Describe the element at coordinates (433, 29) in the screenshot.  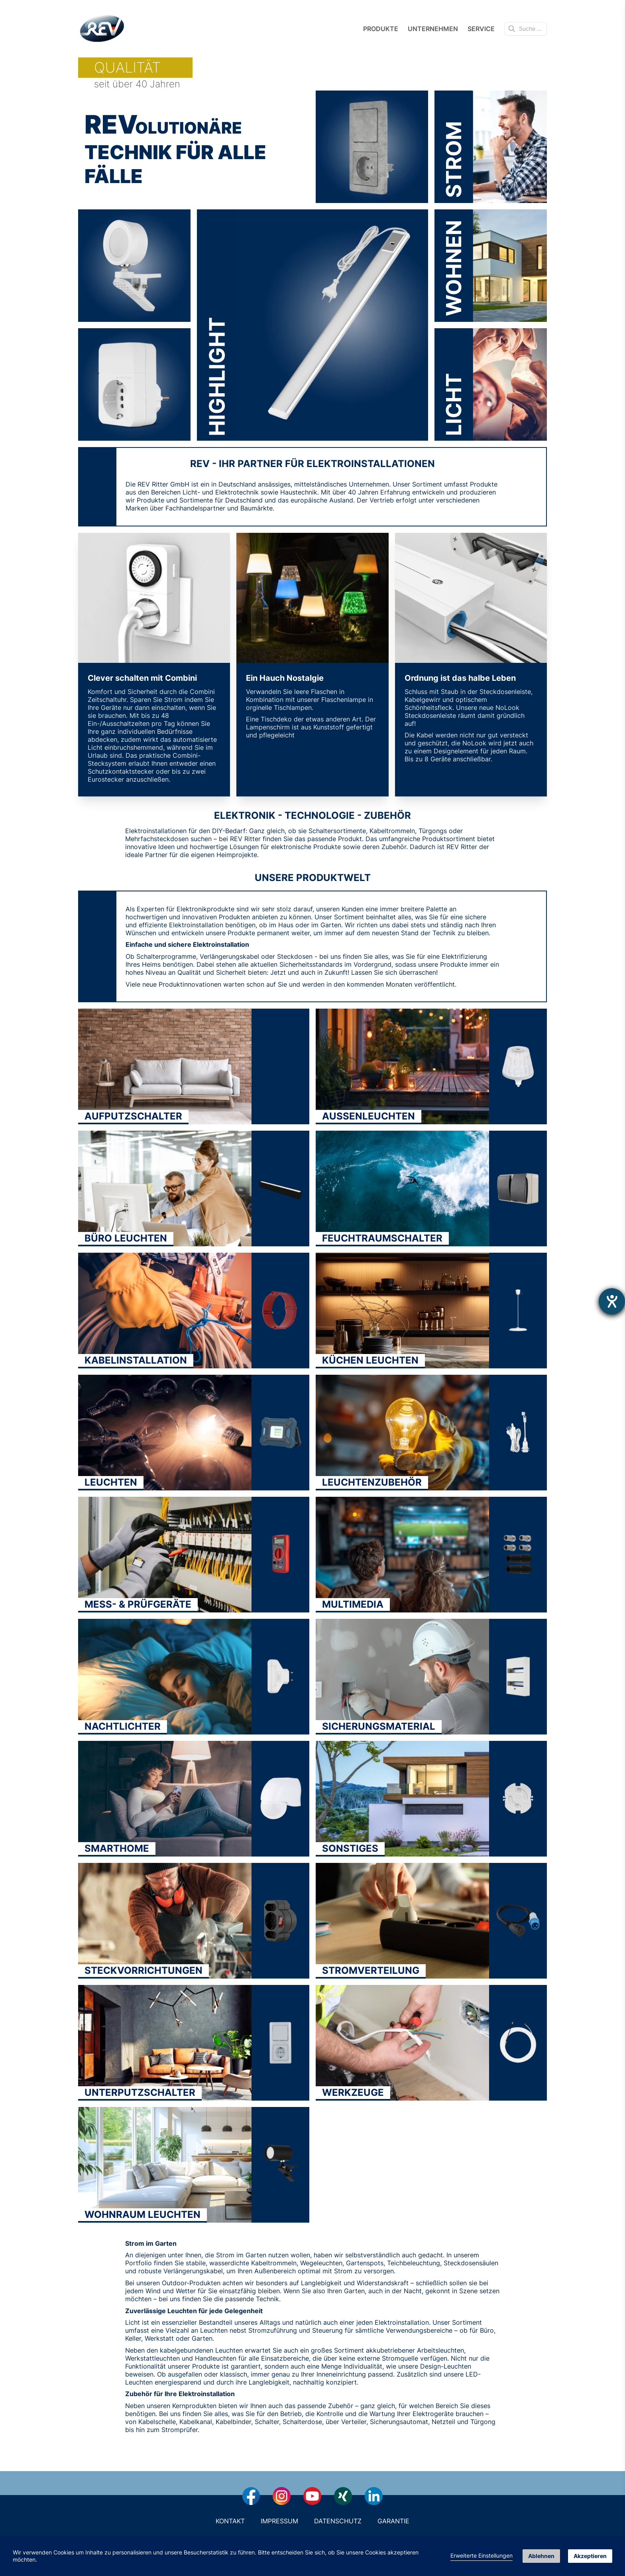
I see `Unternehmen` at that location.